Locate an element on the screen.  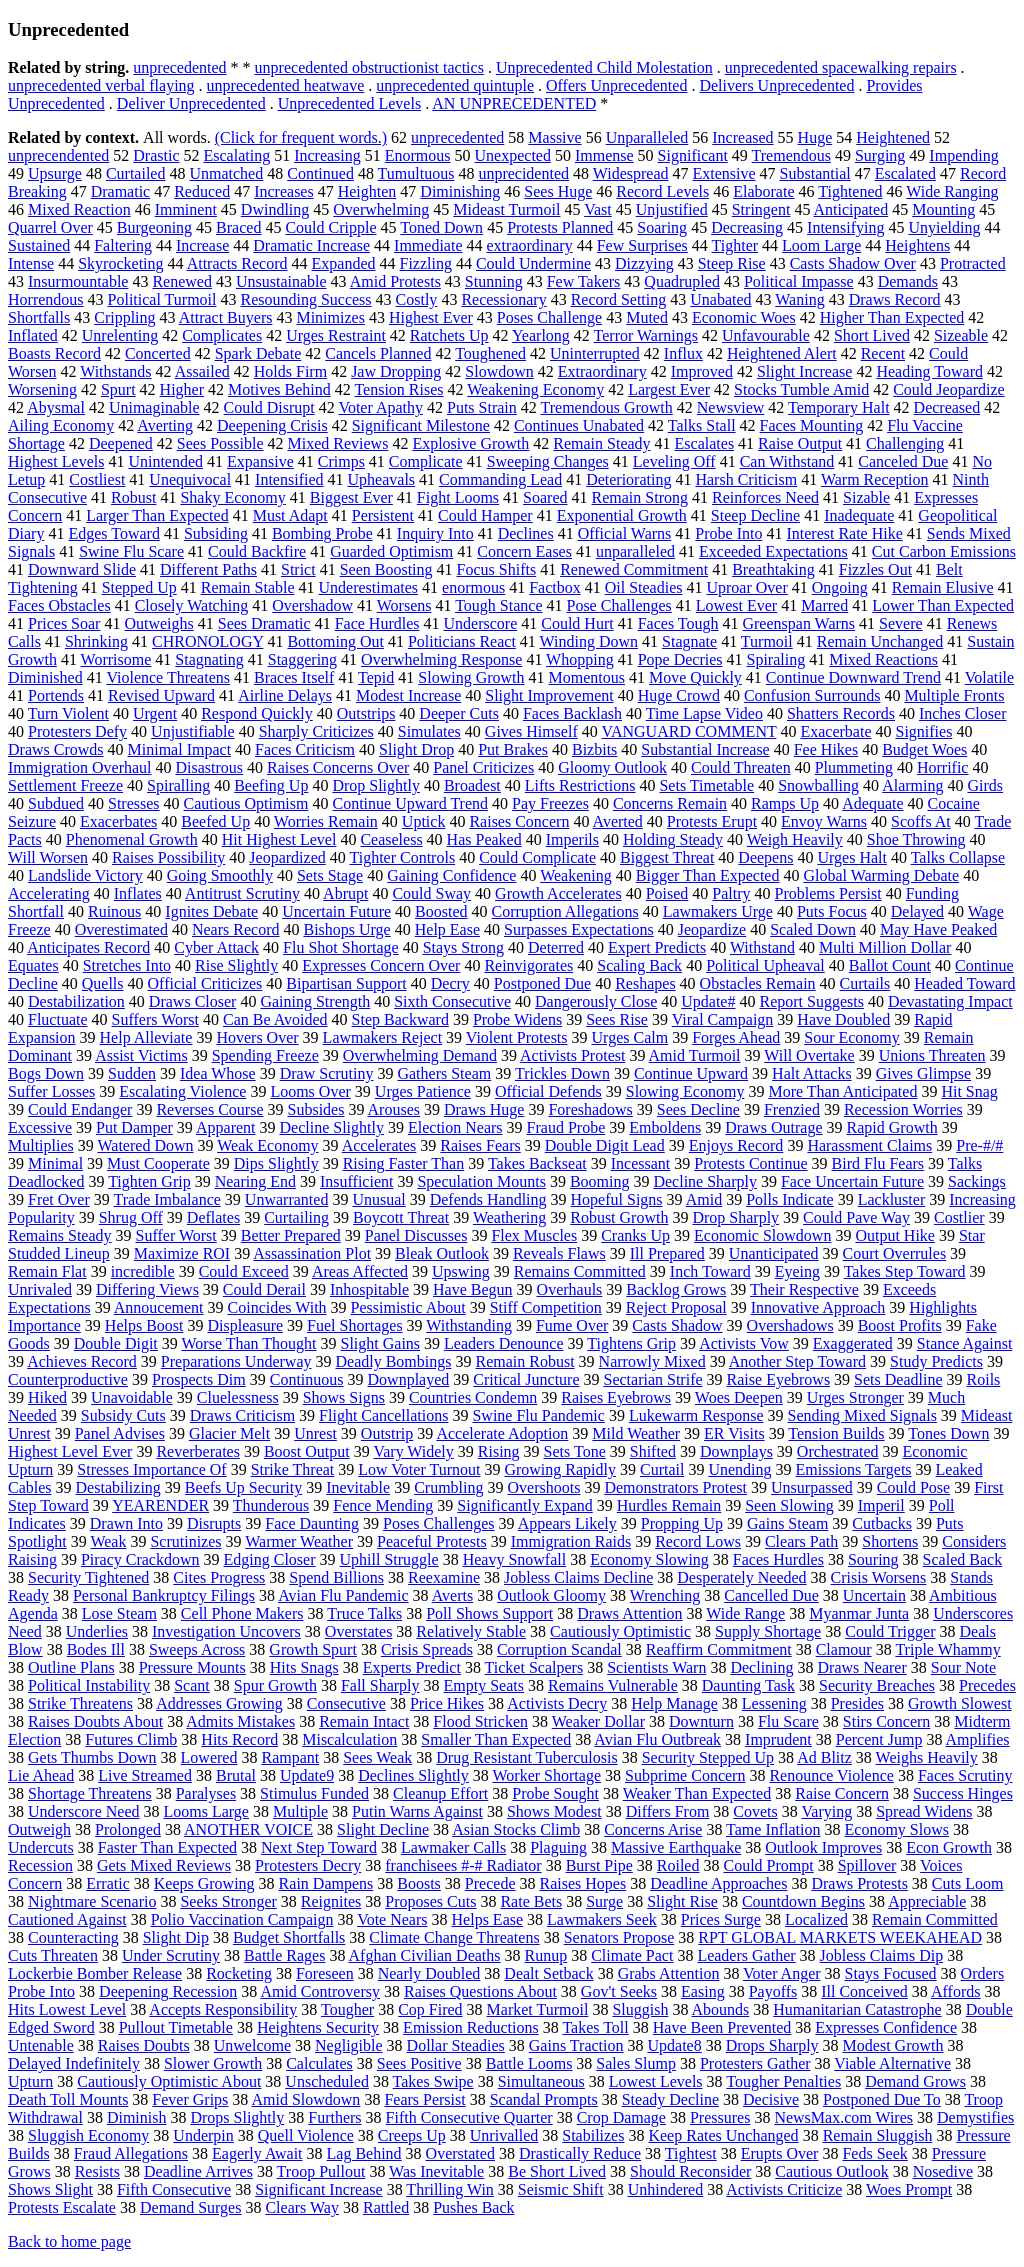
Reveals Flaws is located at coordinates (559, 1253).